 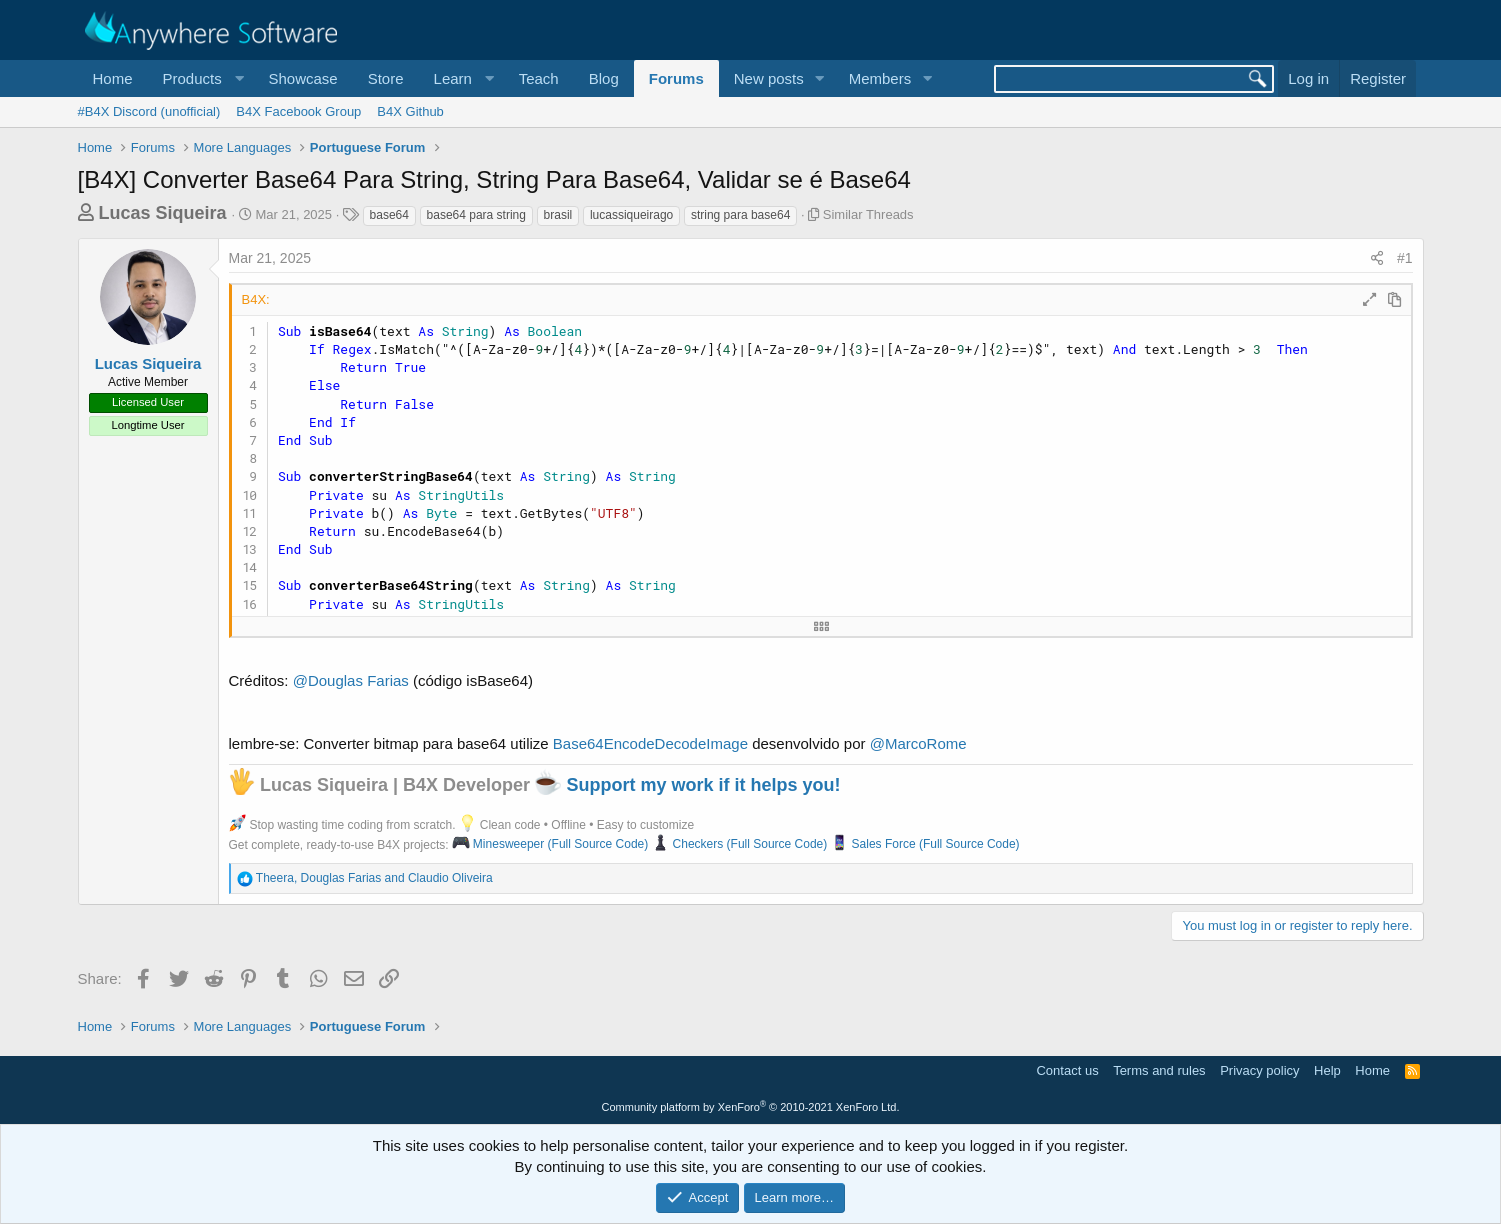 I want to click on Base64EncodeDecodeImage, so click(x=650, y=743).